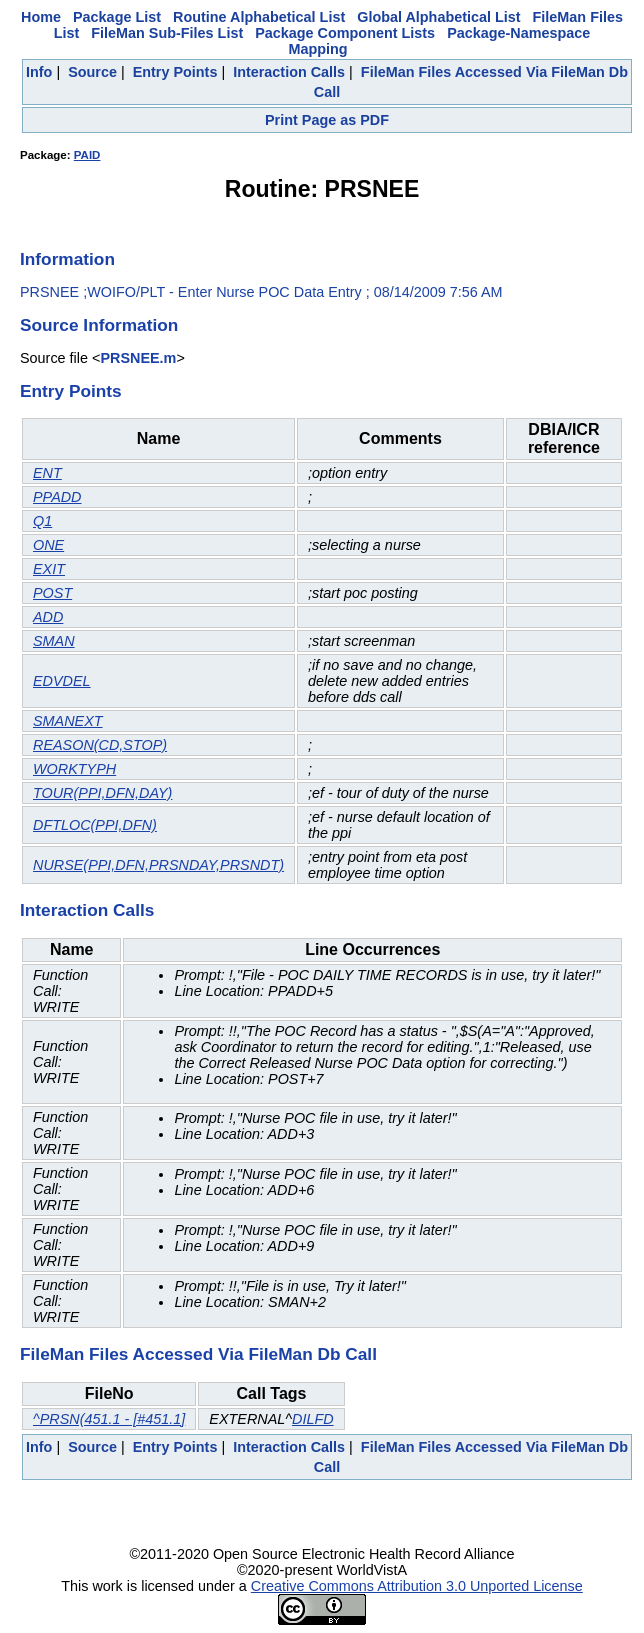  What do you see at coordinates (47, 473) in the screenshot?
I see `ENT` at bounding box center [47, 473].